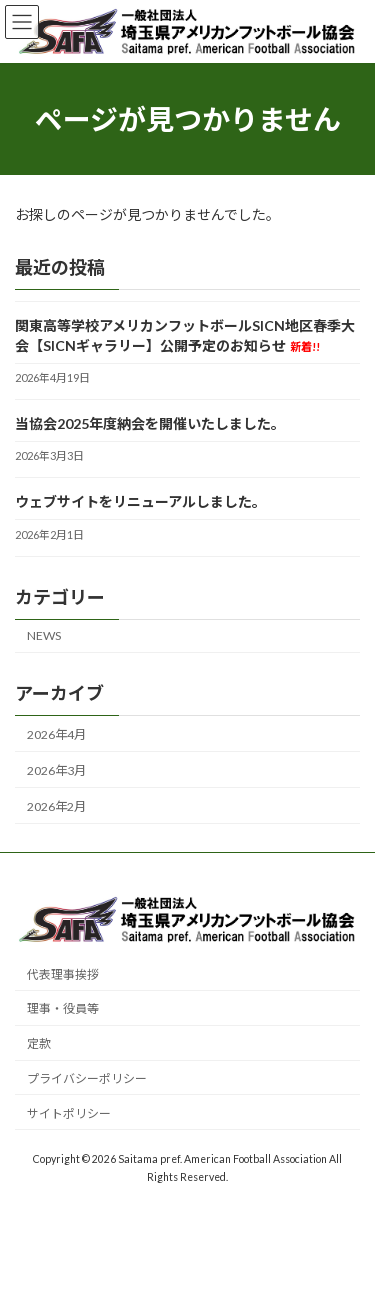 This screenshot has width=375, height=1305. I want to click on サイトポリシー, so click(69, 1113).